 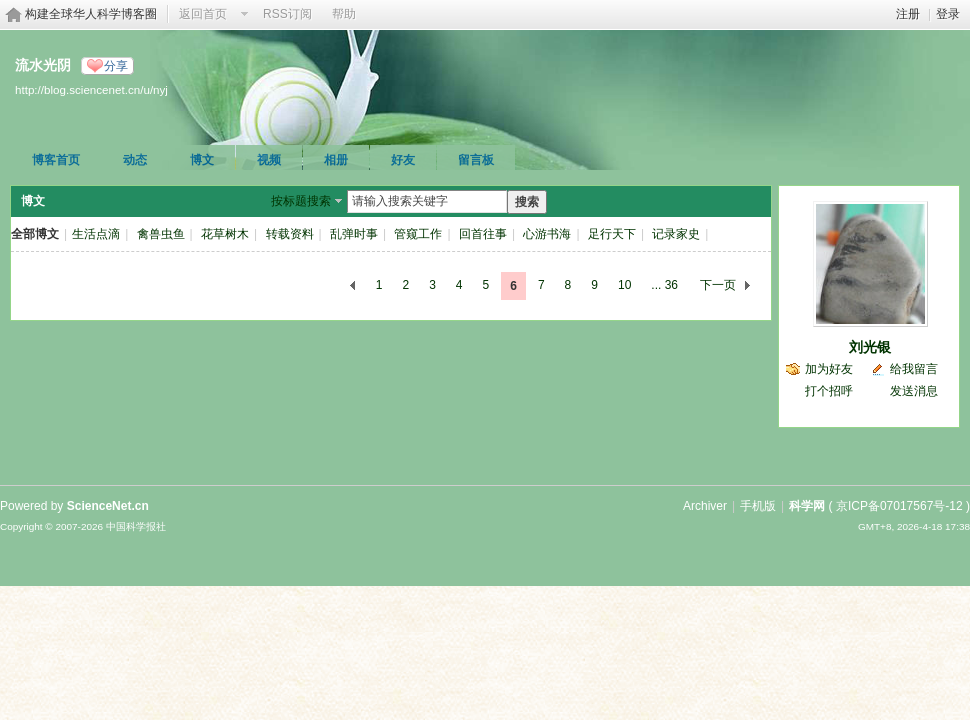 What do you see at coordinates (135, 160) in the screenshot?
I see `动态` at bounding box center [135, 160].